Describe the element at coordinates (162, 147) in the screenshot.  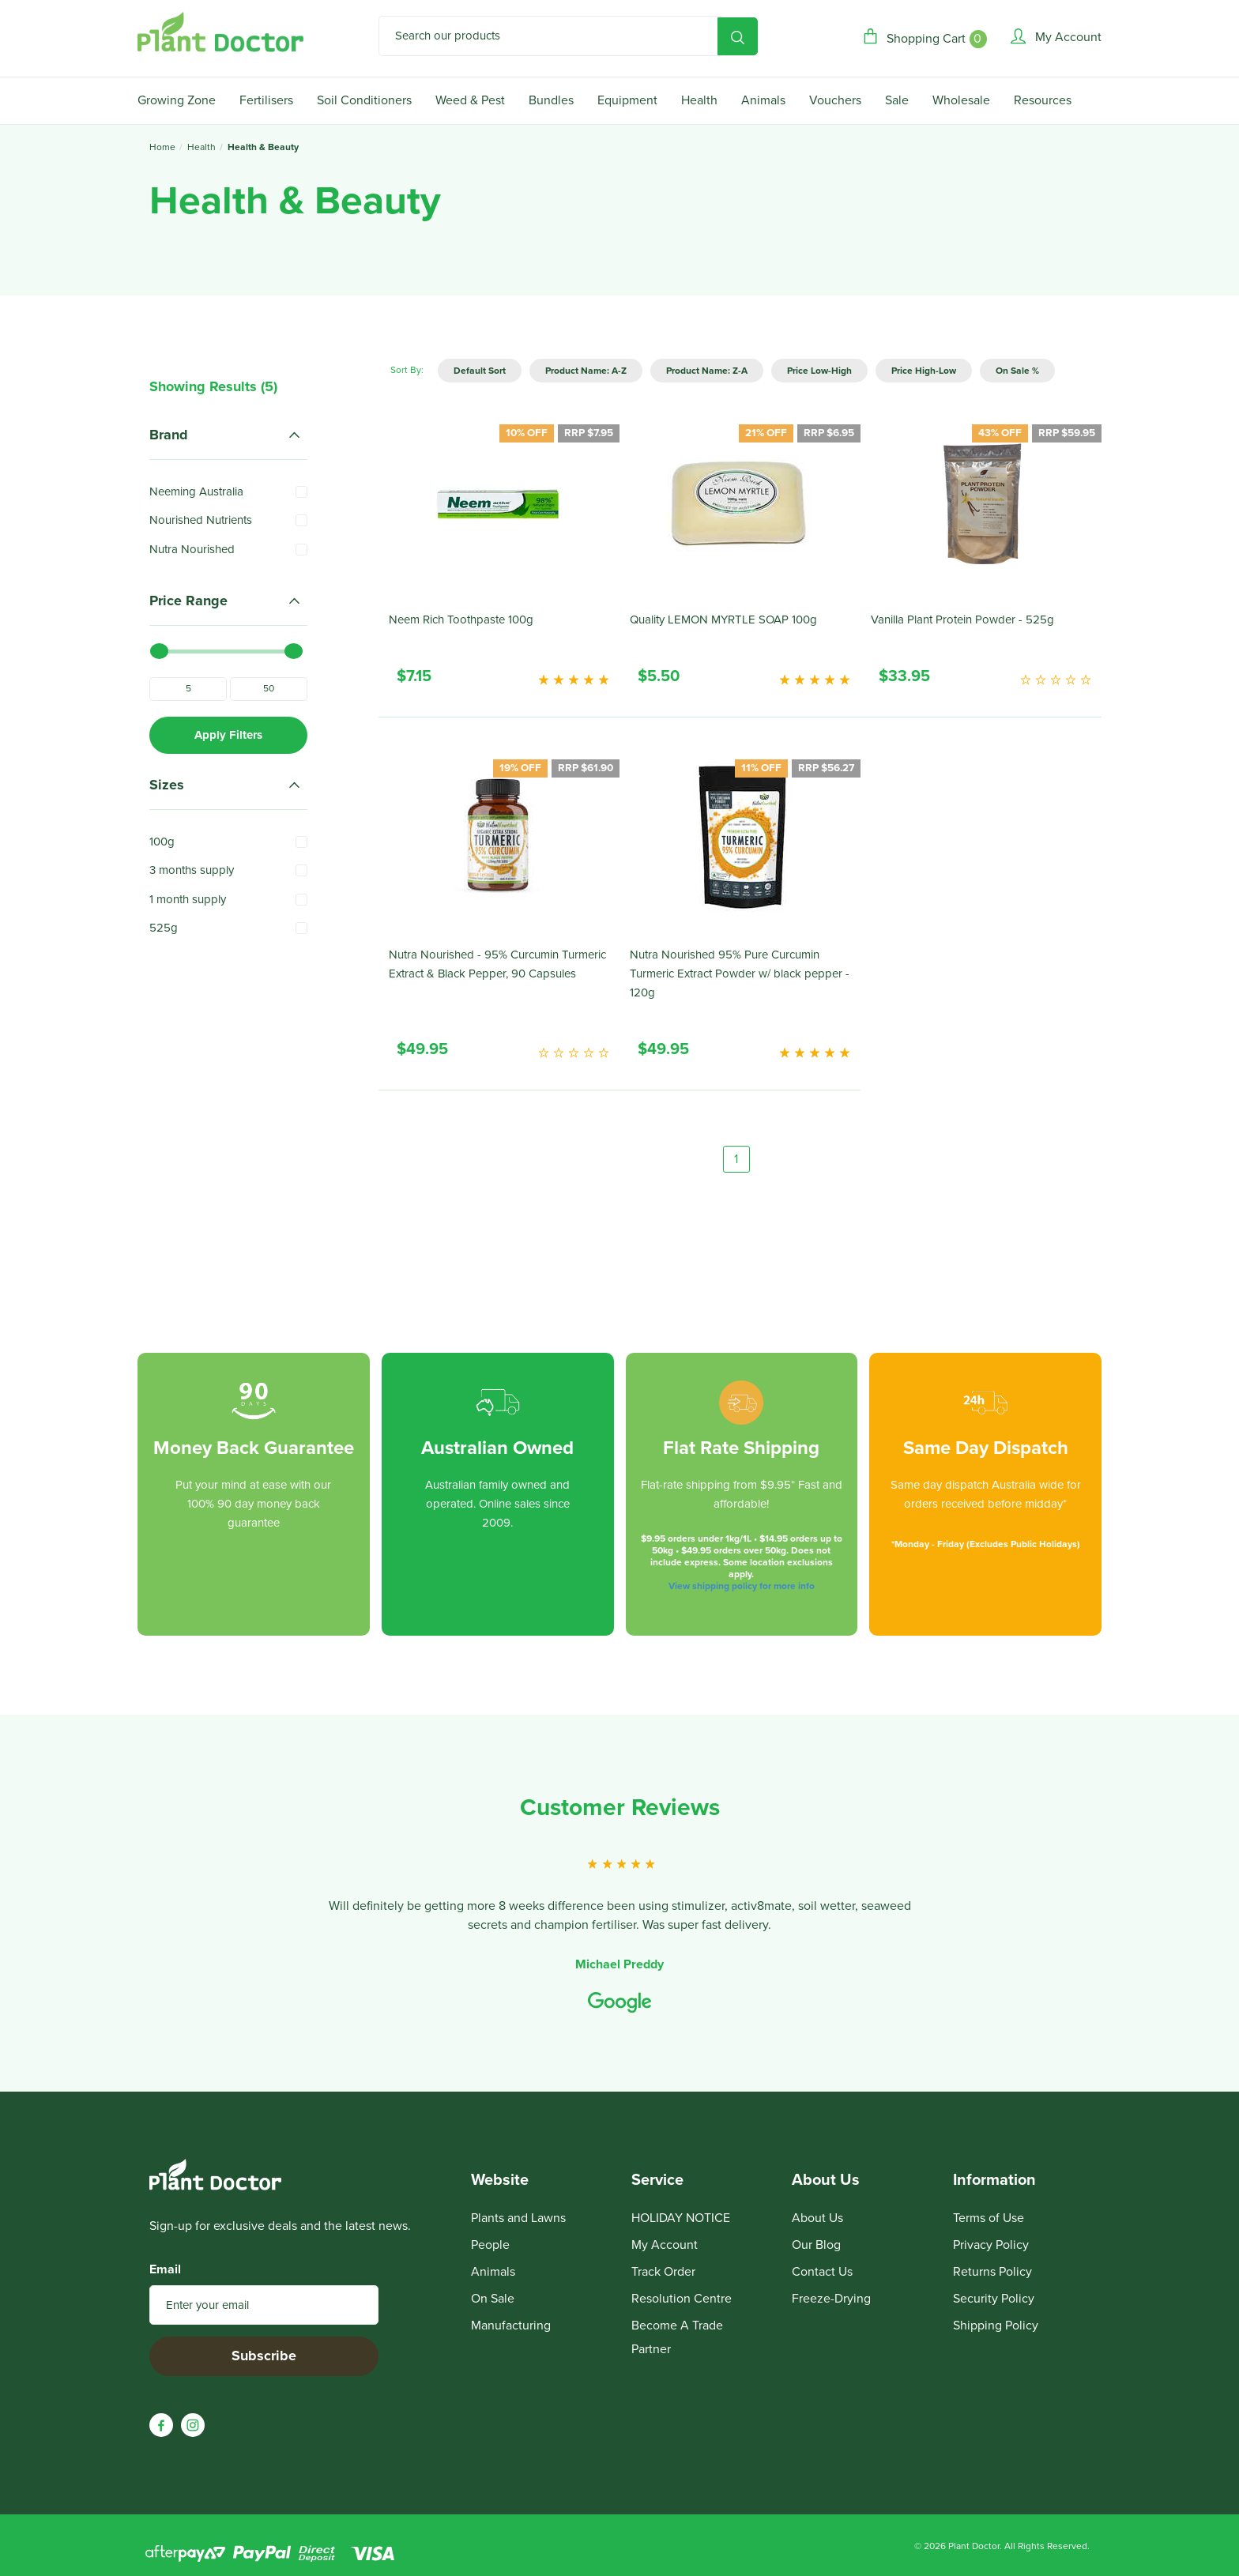
I see `Home` at that location.